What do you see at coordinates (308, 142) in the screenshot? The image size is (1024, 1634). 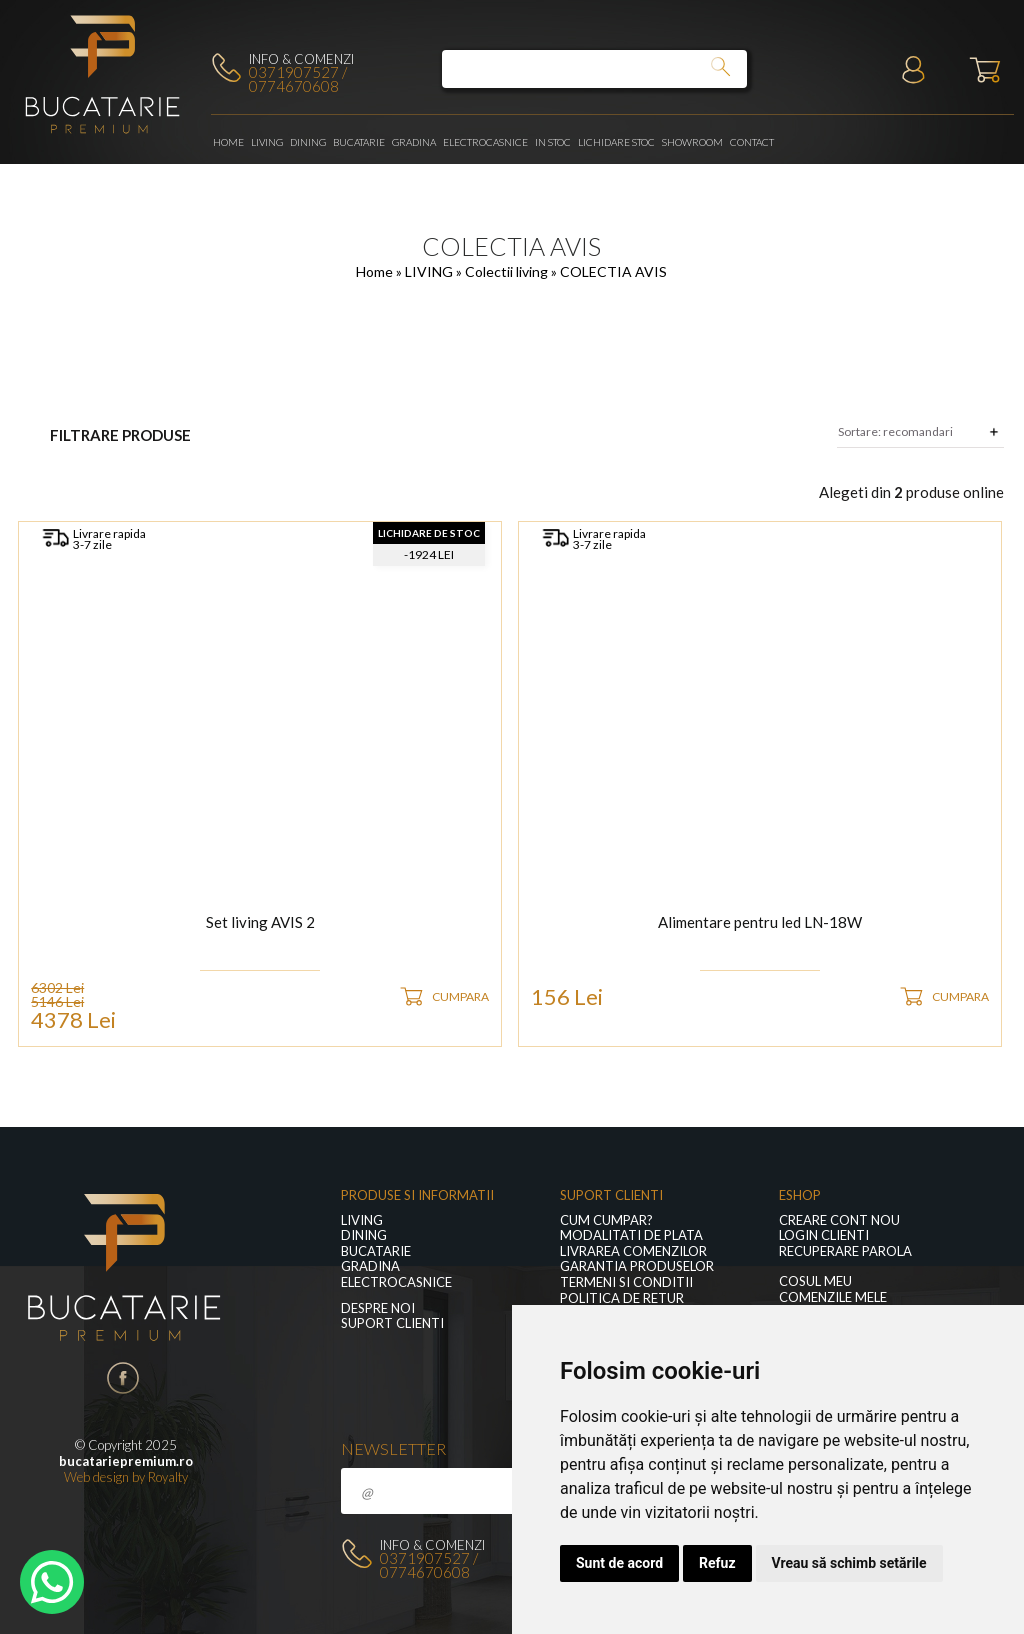 I see `Dining` at bounding box center [308, 142].